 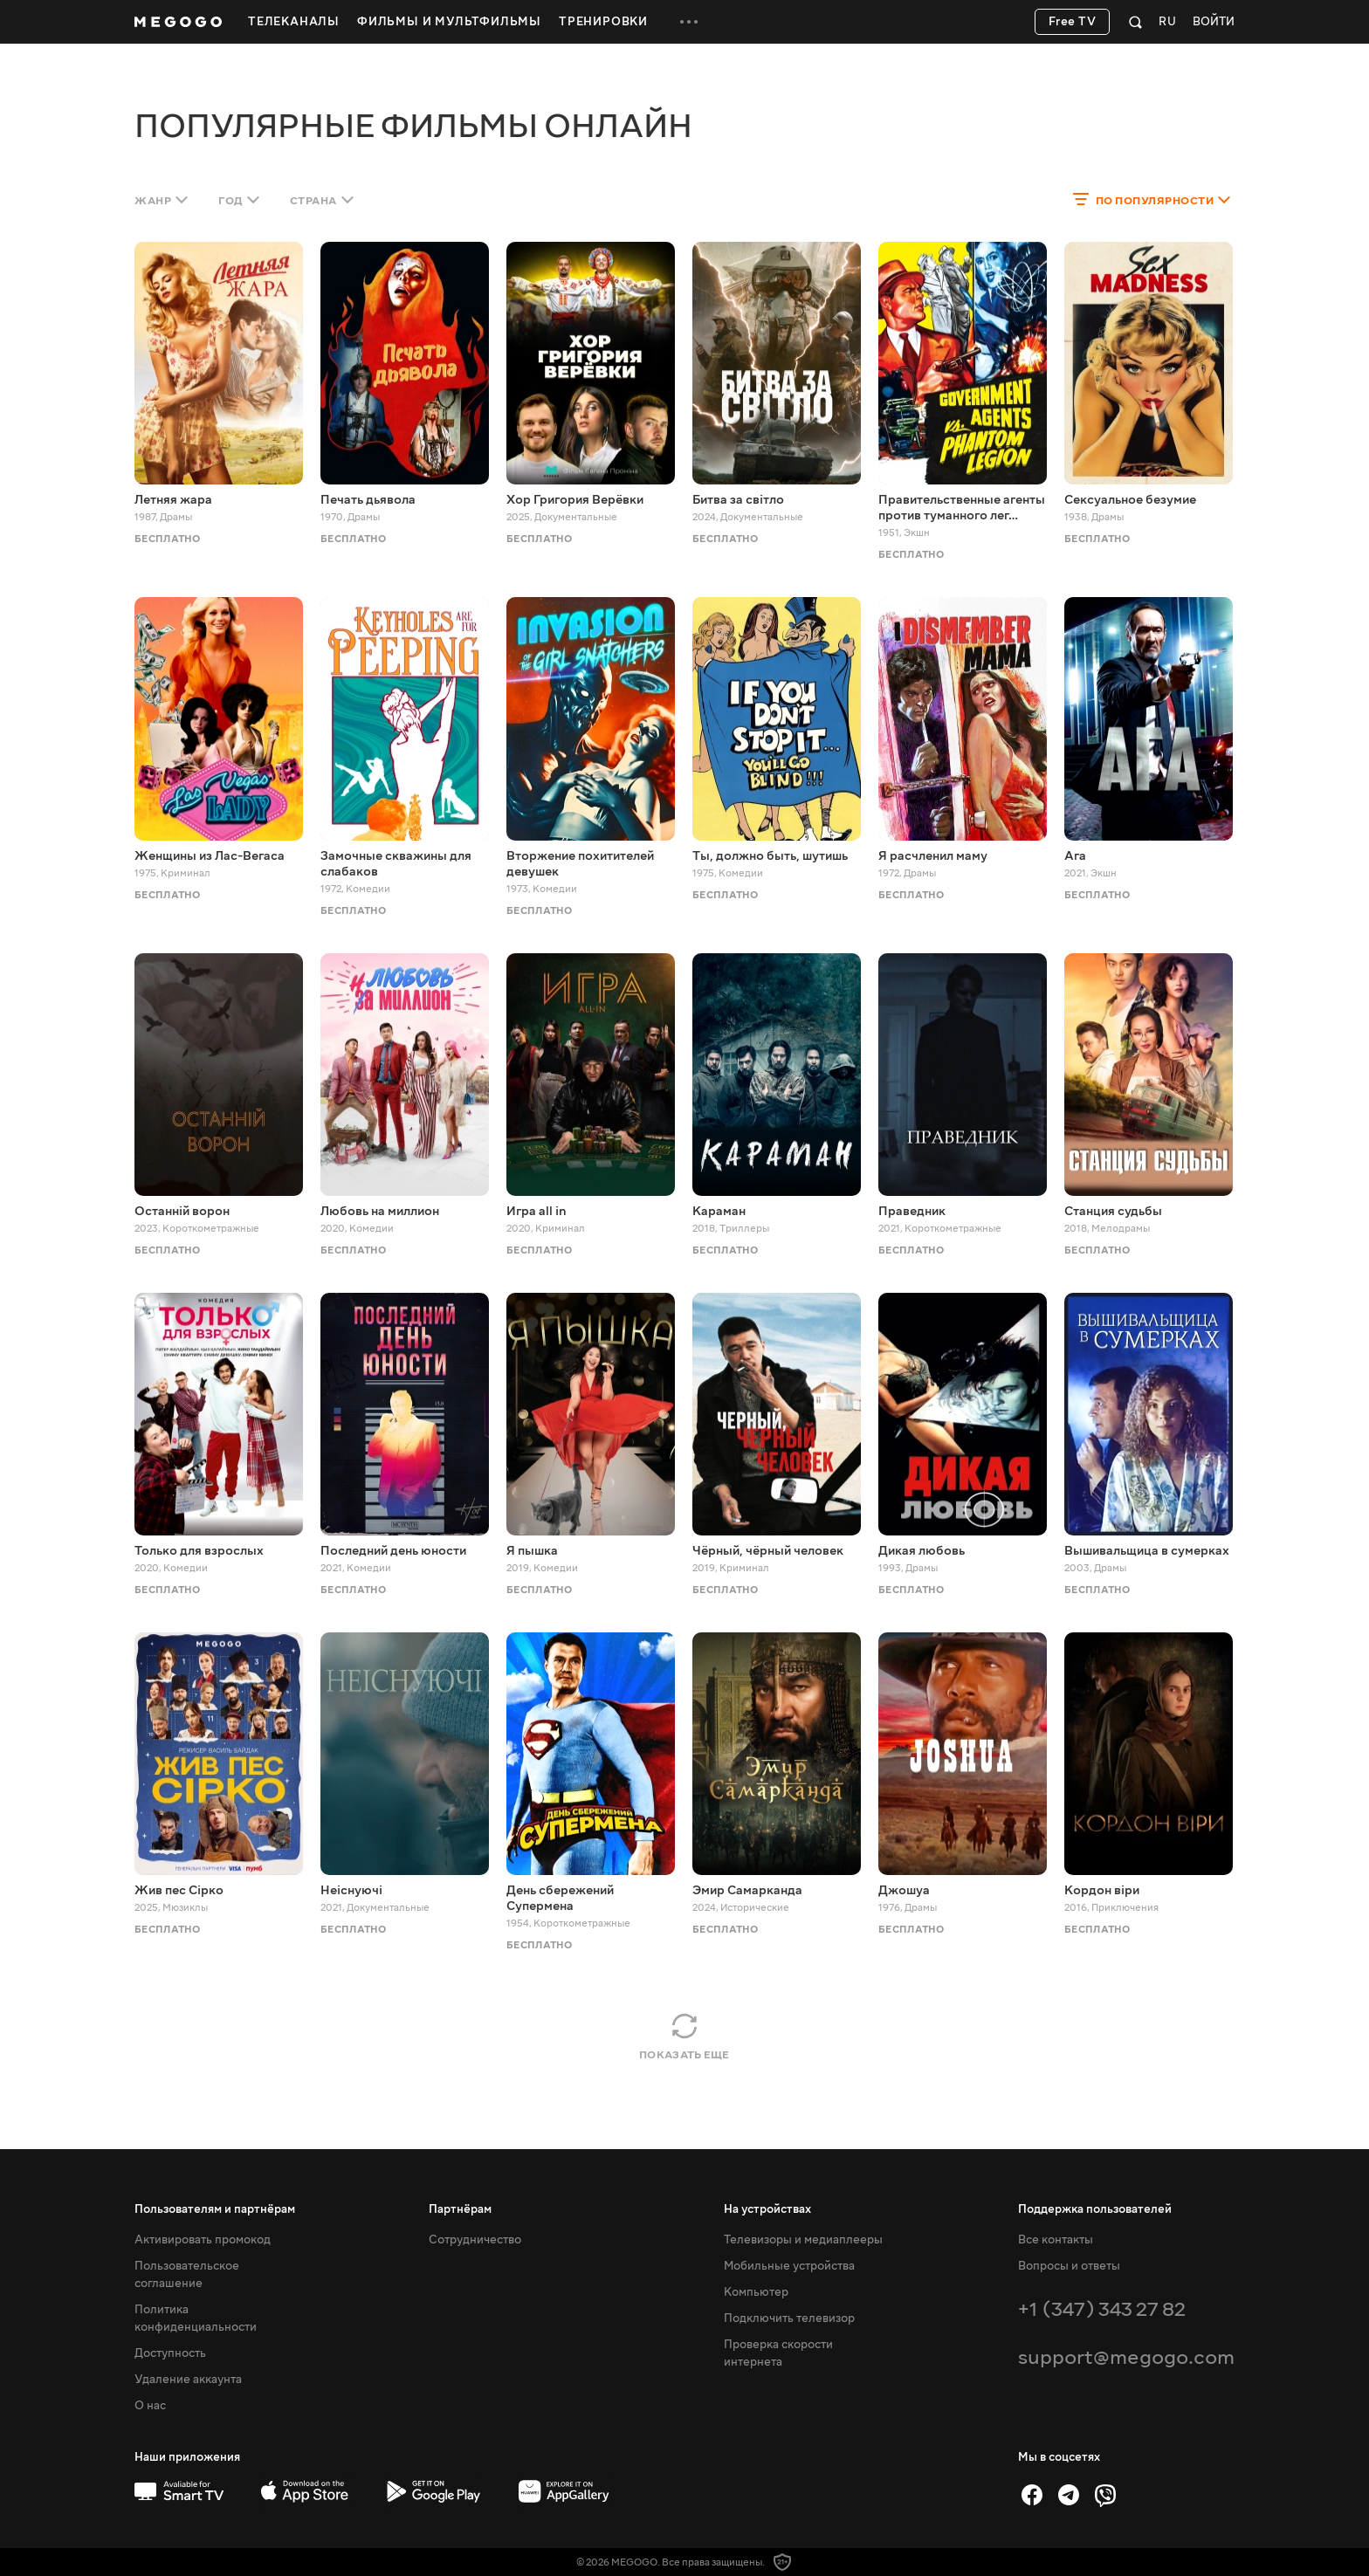 What do you see at coordinates (1055, 2240) in the screenshot?
I see `Все контакты` at bounding box center [1055, 2240].